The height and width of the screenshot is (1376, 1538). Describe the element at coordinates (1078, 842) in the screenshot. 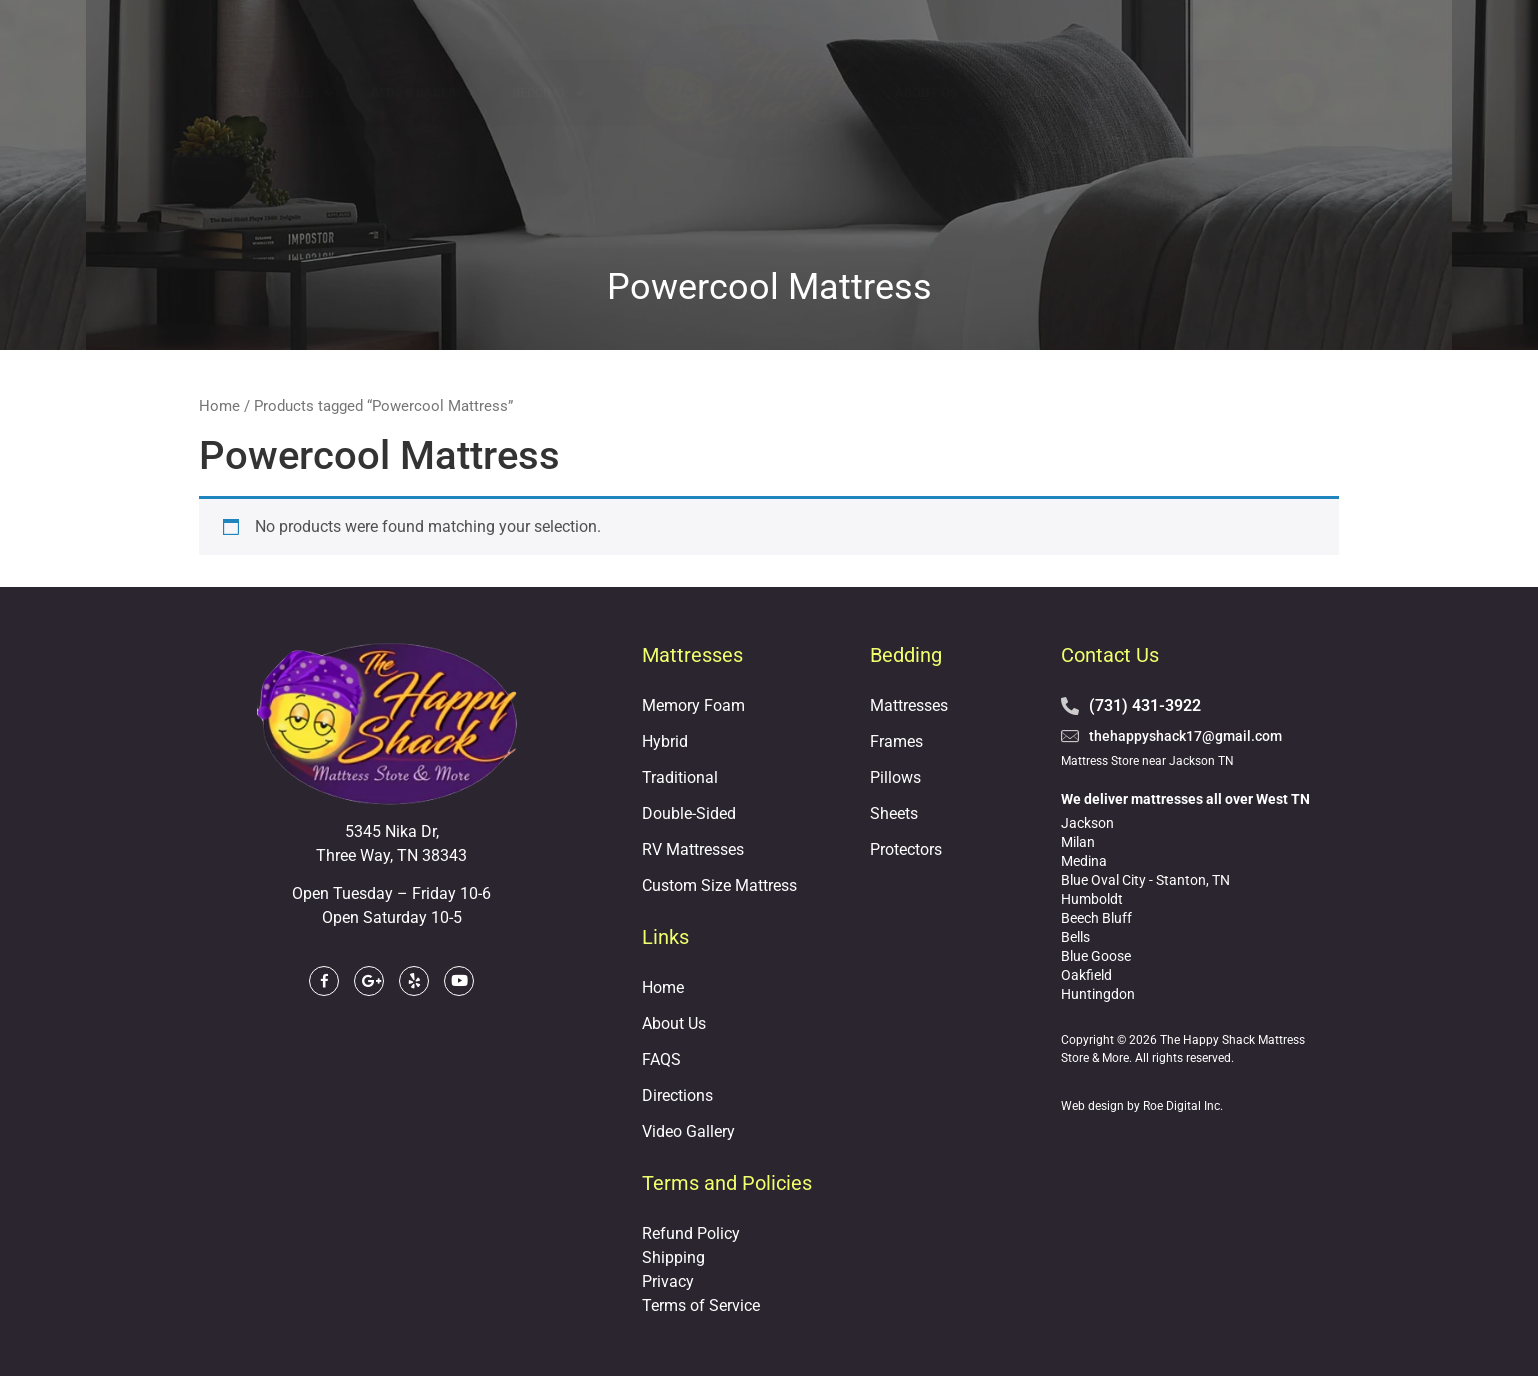

I see `Milan` at that location.